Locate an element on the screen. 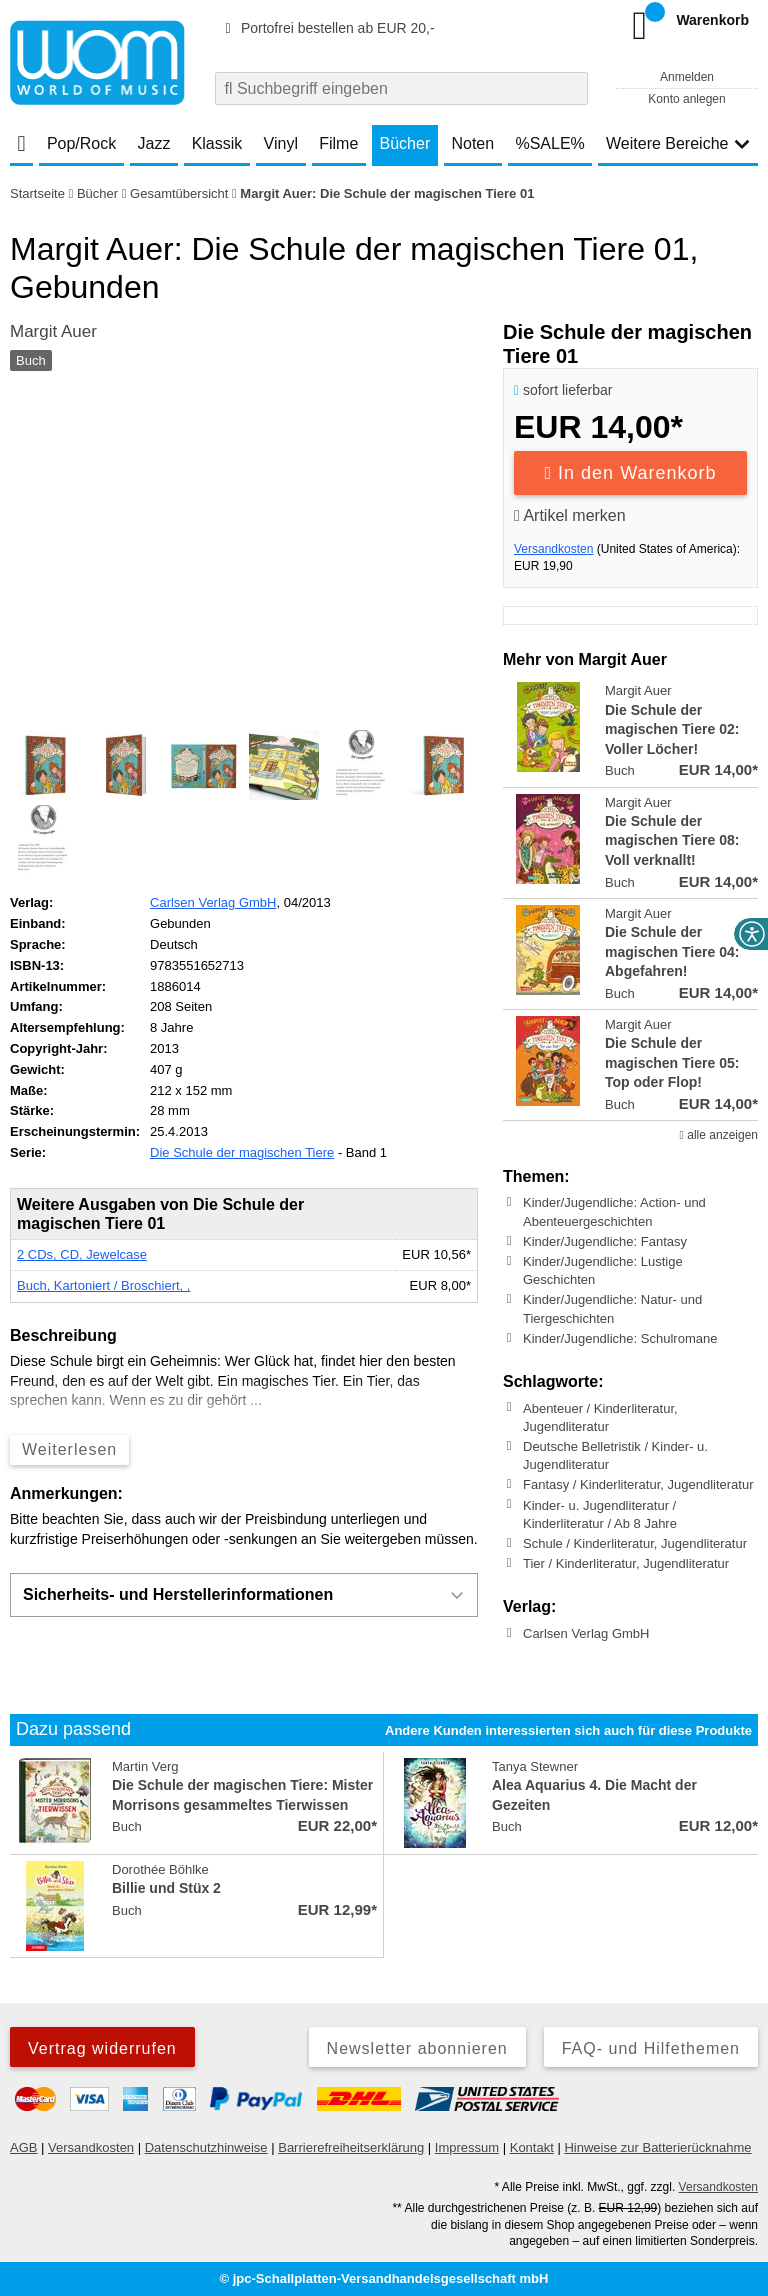 This screenshot has width=768, height=2296. Noten is located at coordinates (472, 143).